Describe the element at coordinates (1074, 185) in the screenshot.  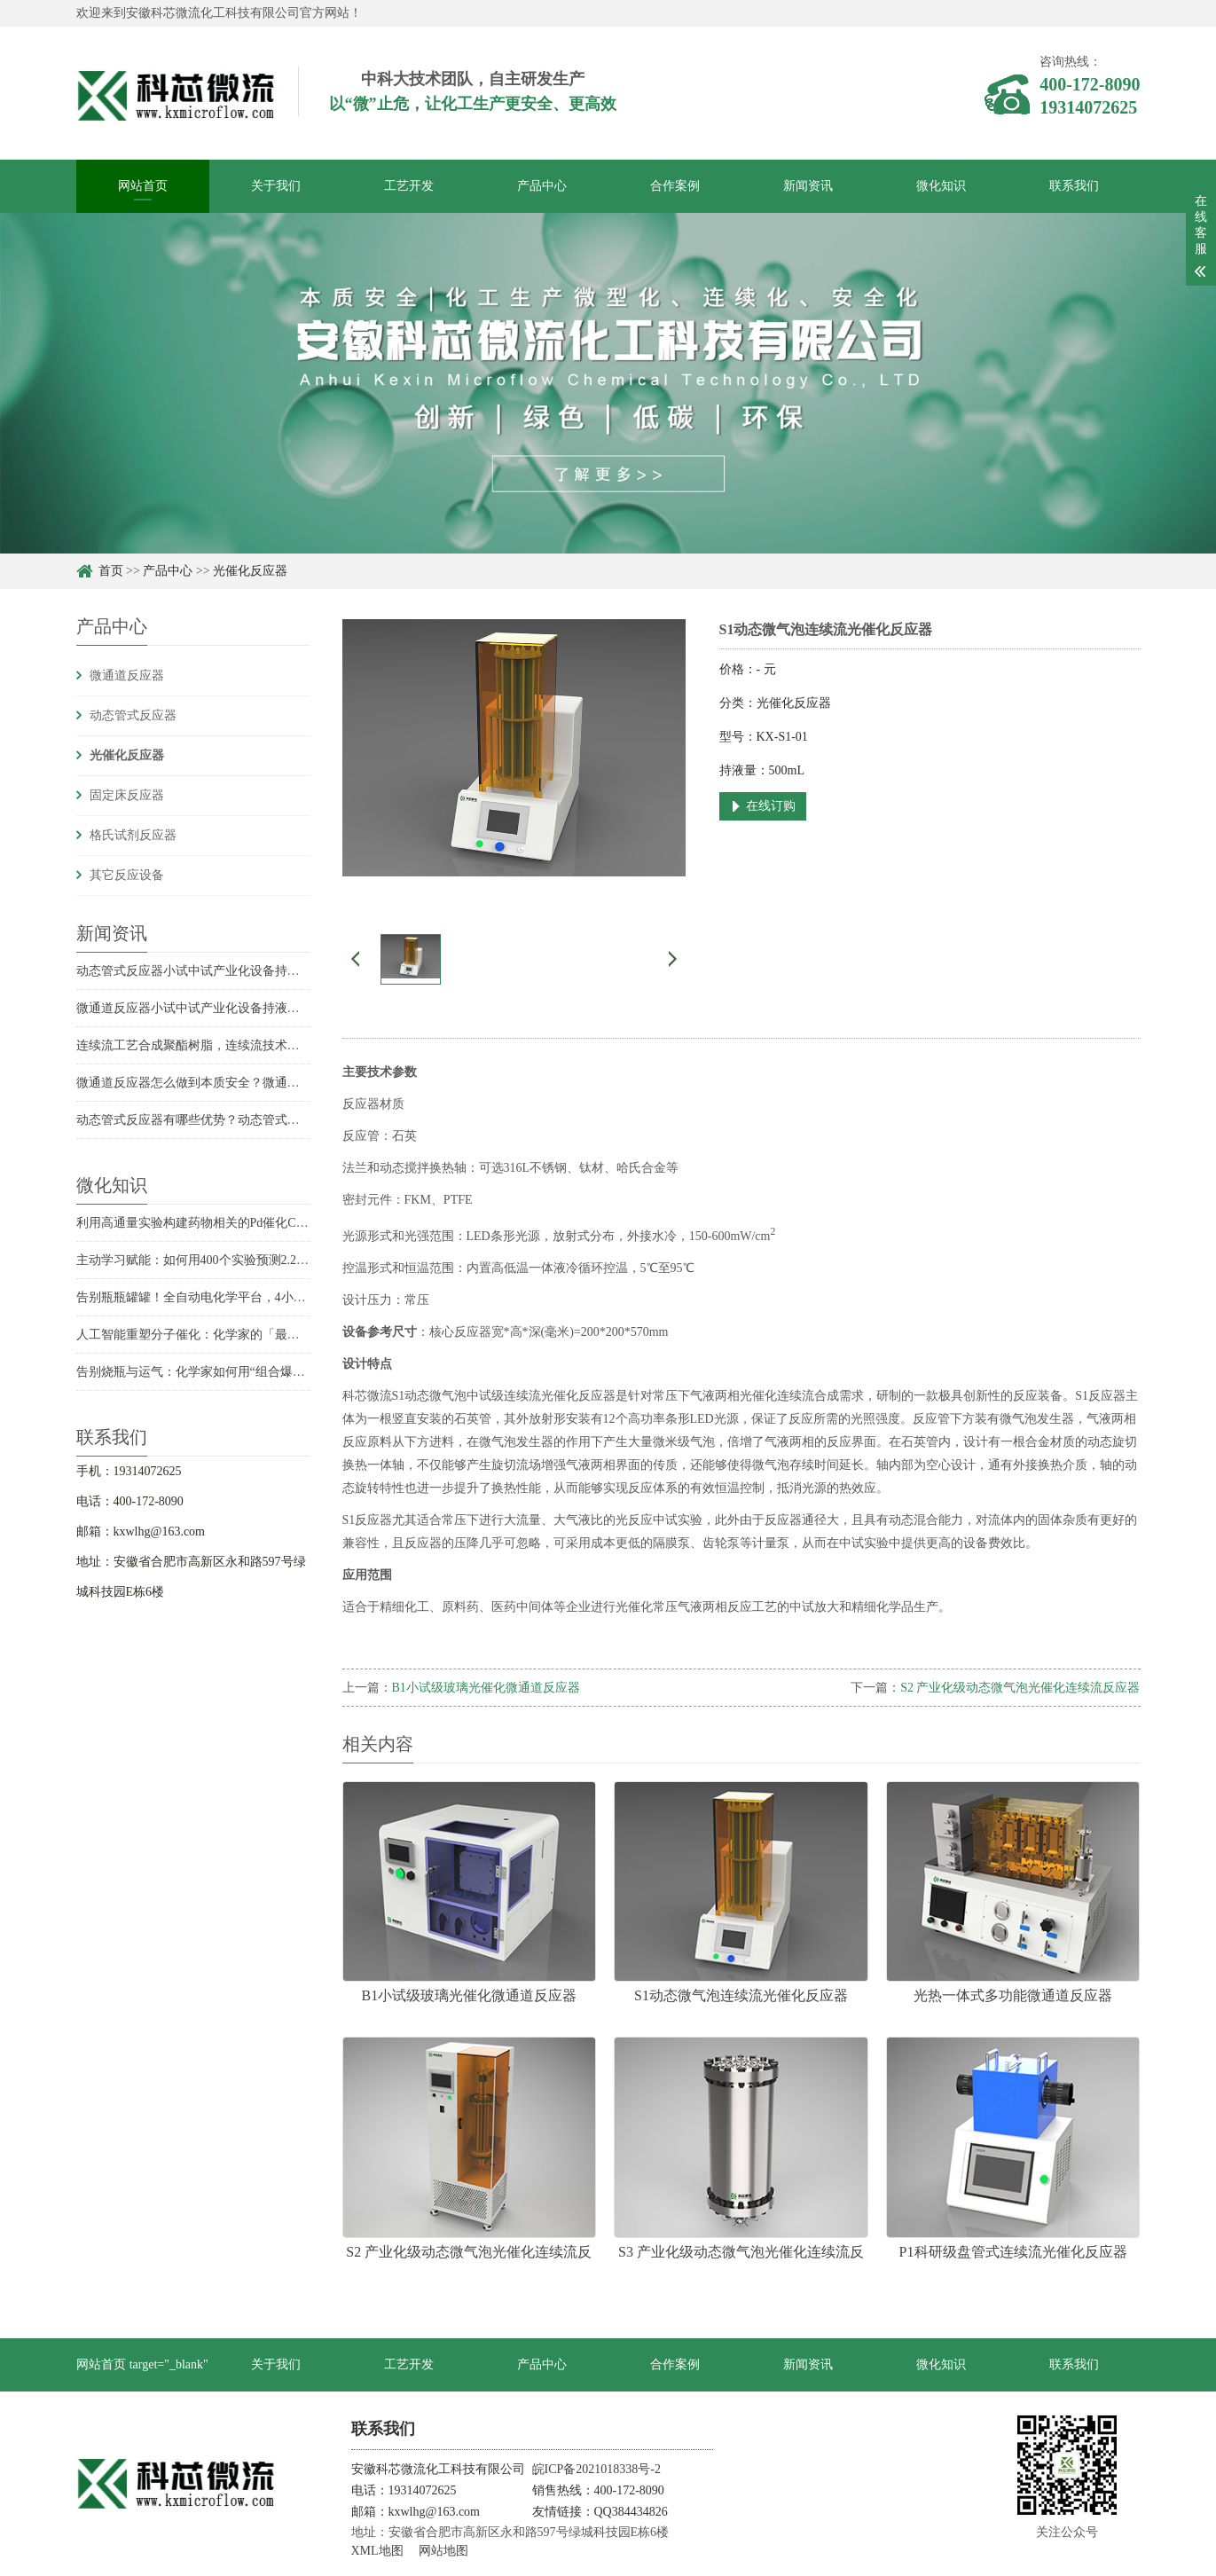
I see `联系我们` at that location.